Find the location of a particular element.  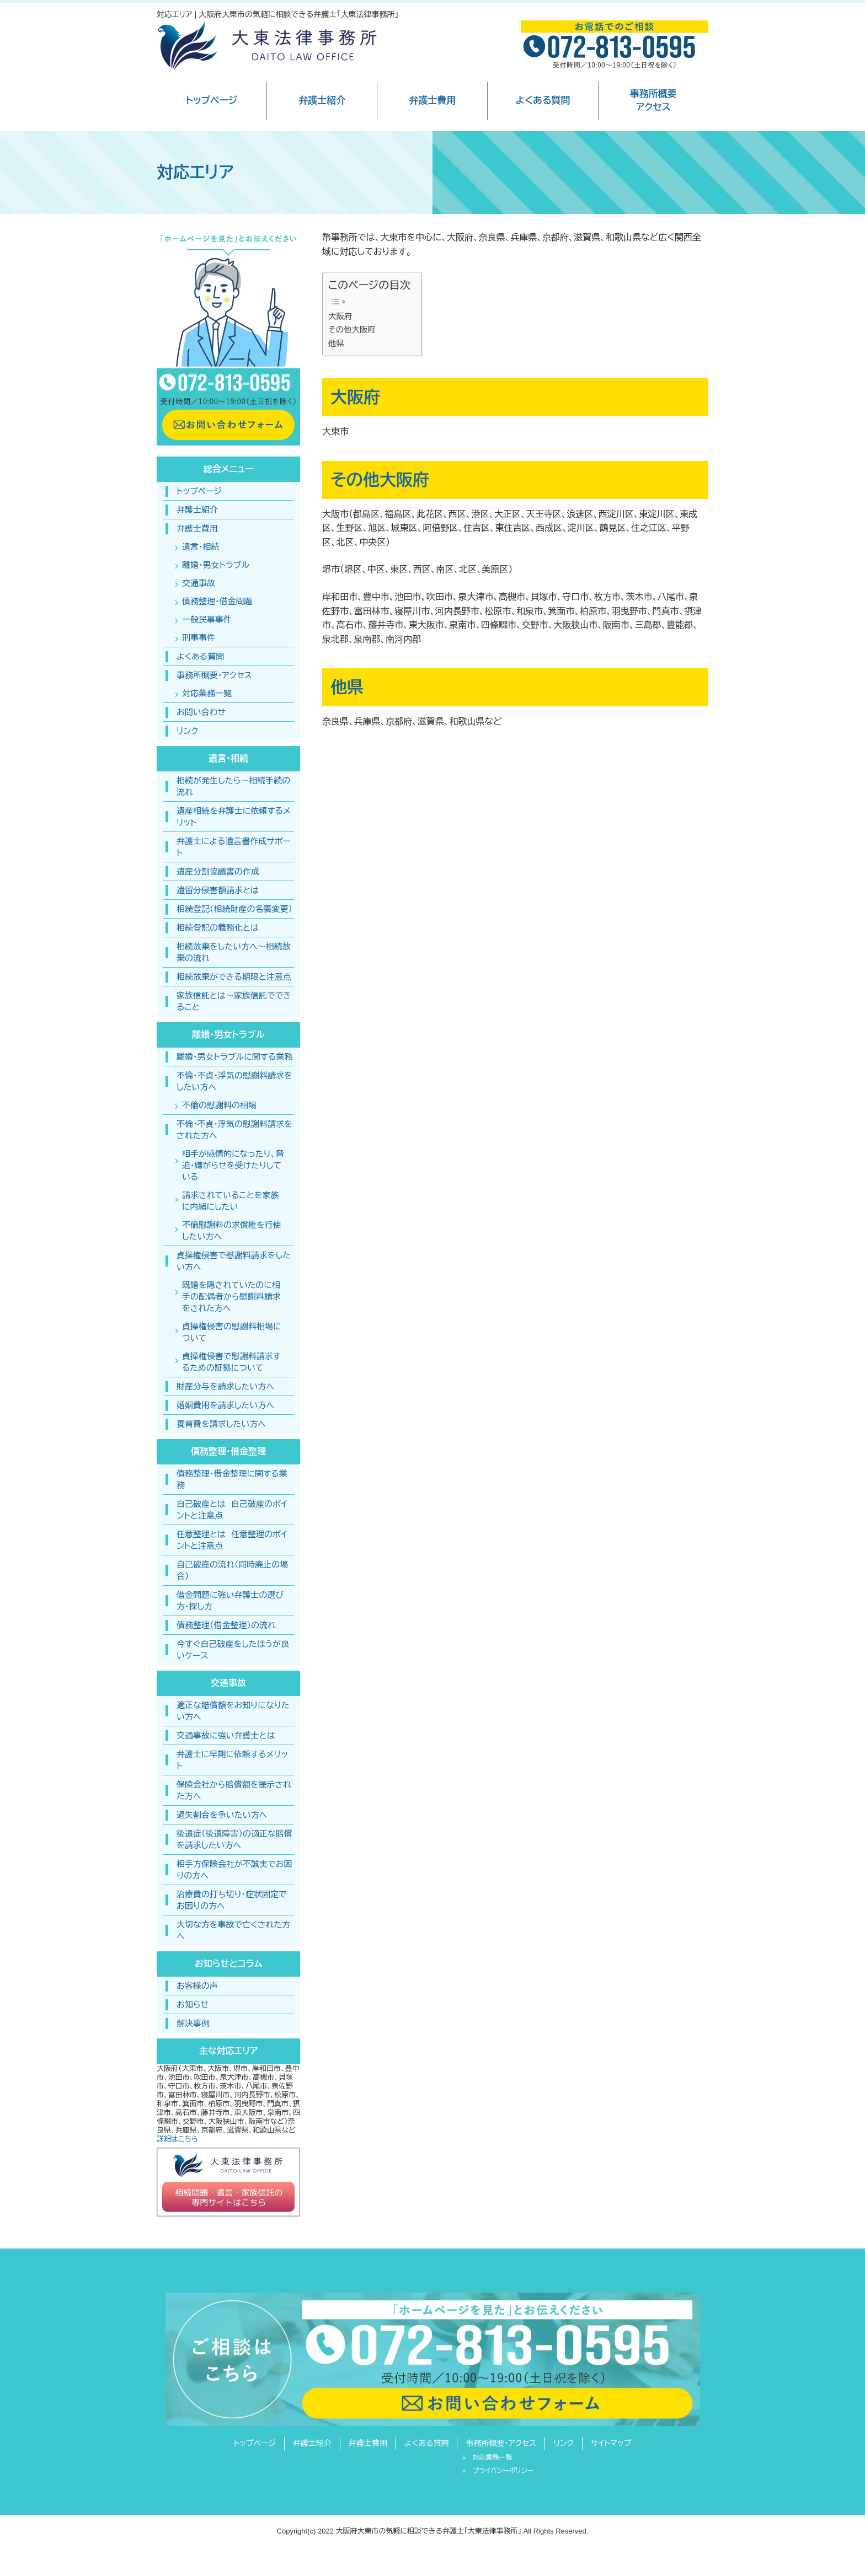

解決事例 is located at coordinates (193, 2023).